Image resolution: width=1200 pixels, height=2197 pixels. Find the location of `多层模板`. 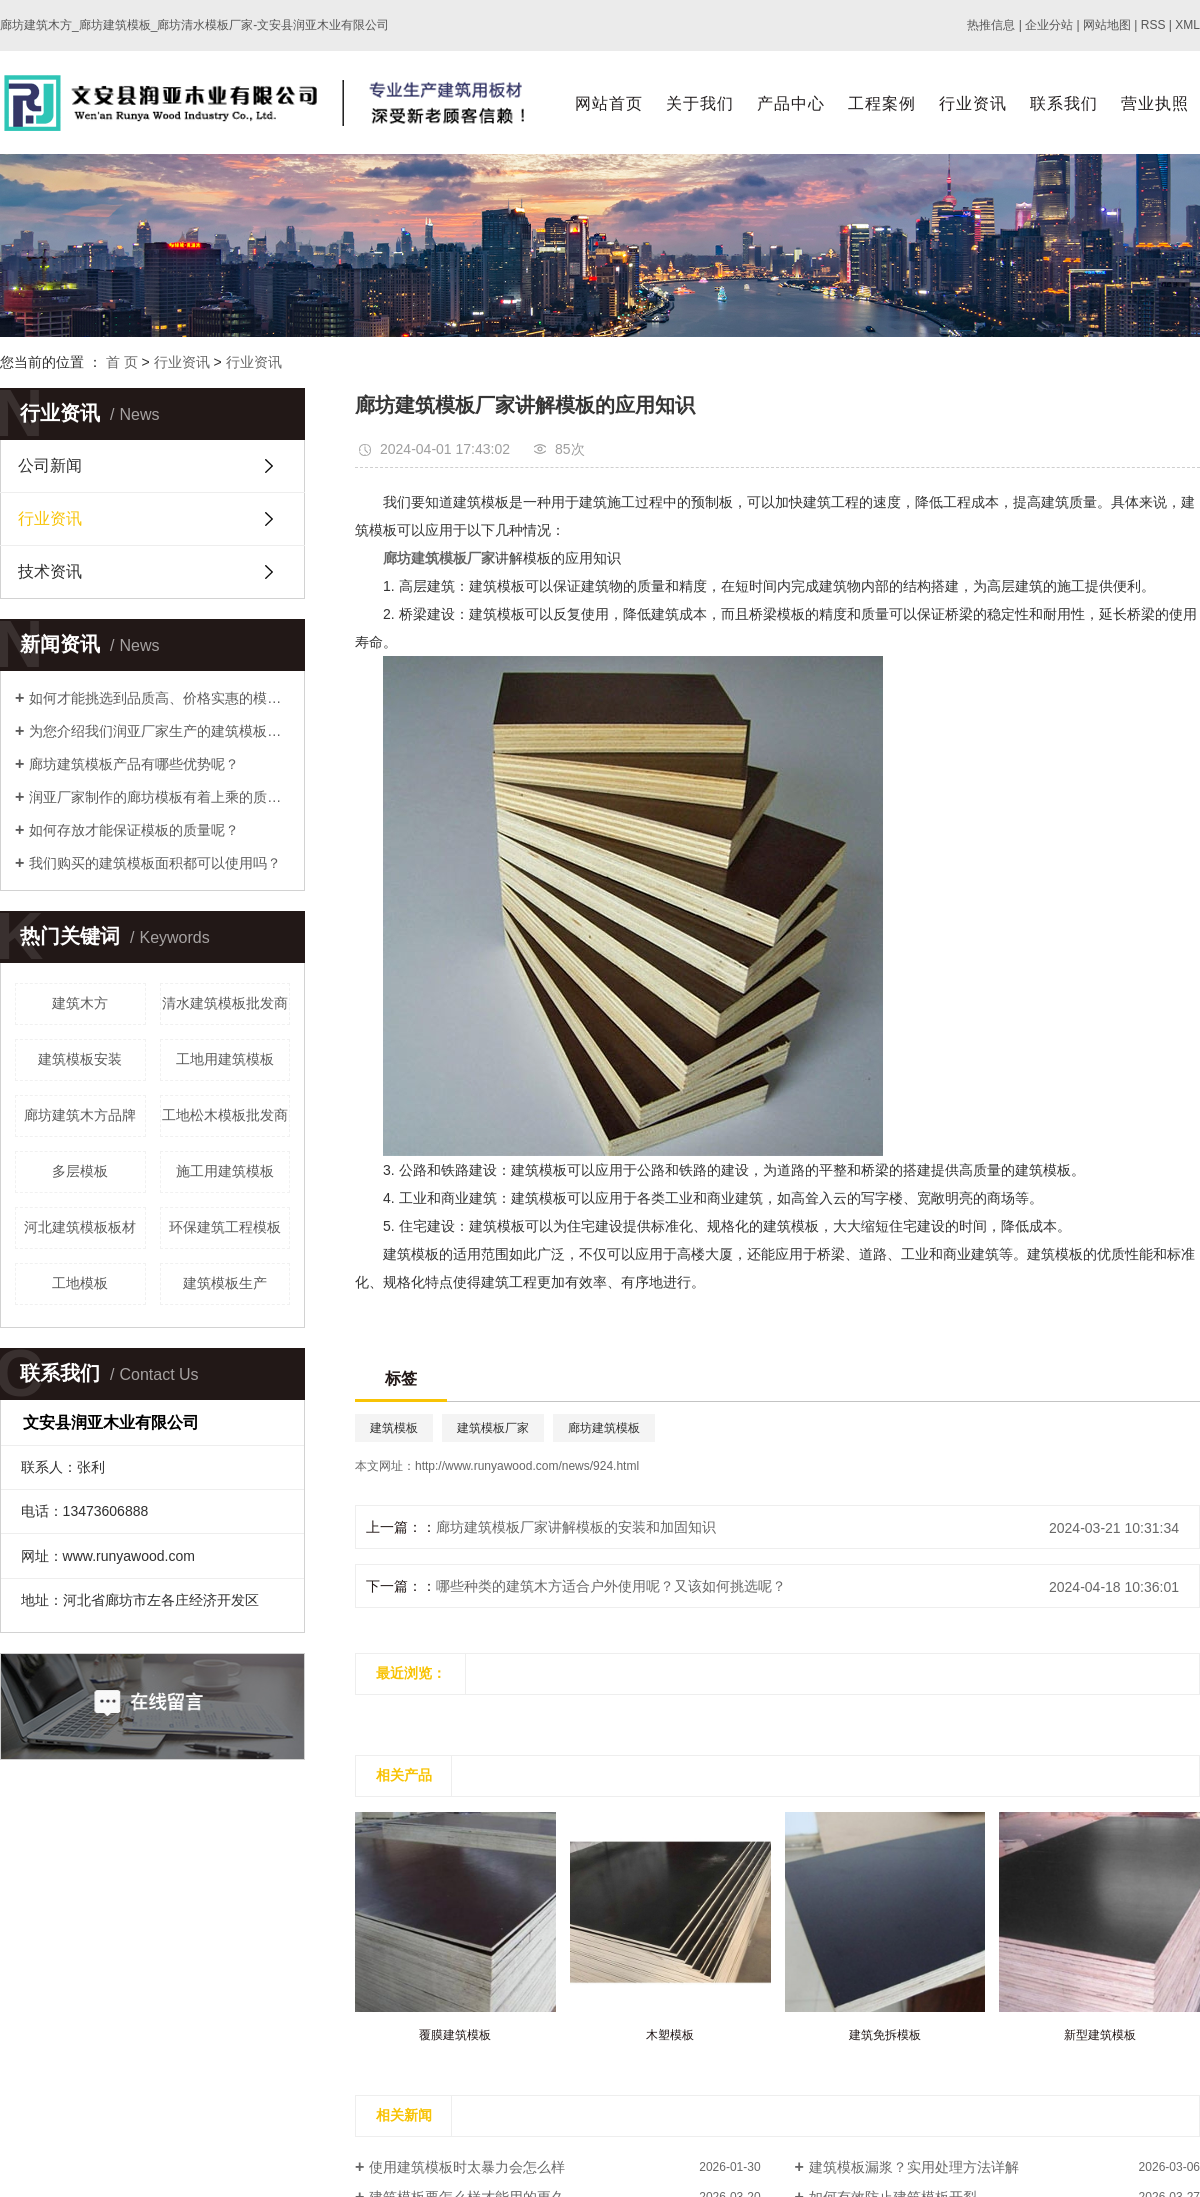

多层模板 is located at coordinates (80, 1171).